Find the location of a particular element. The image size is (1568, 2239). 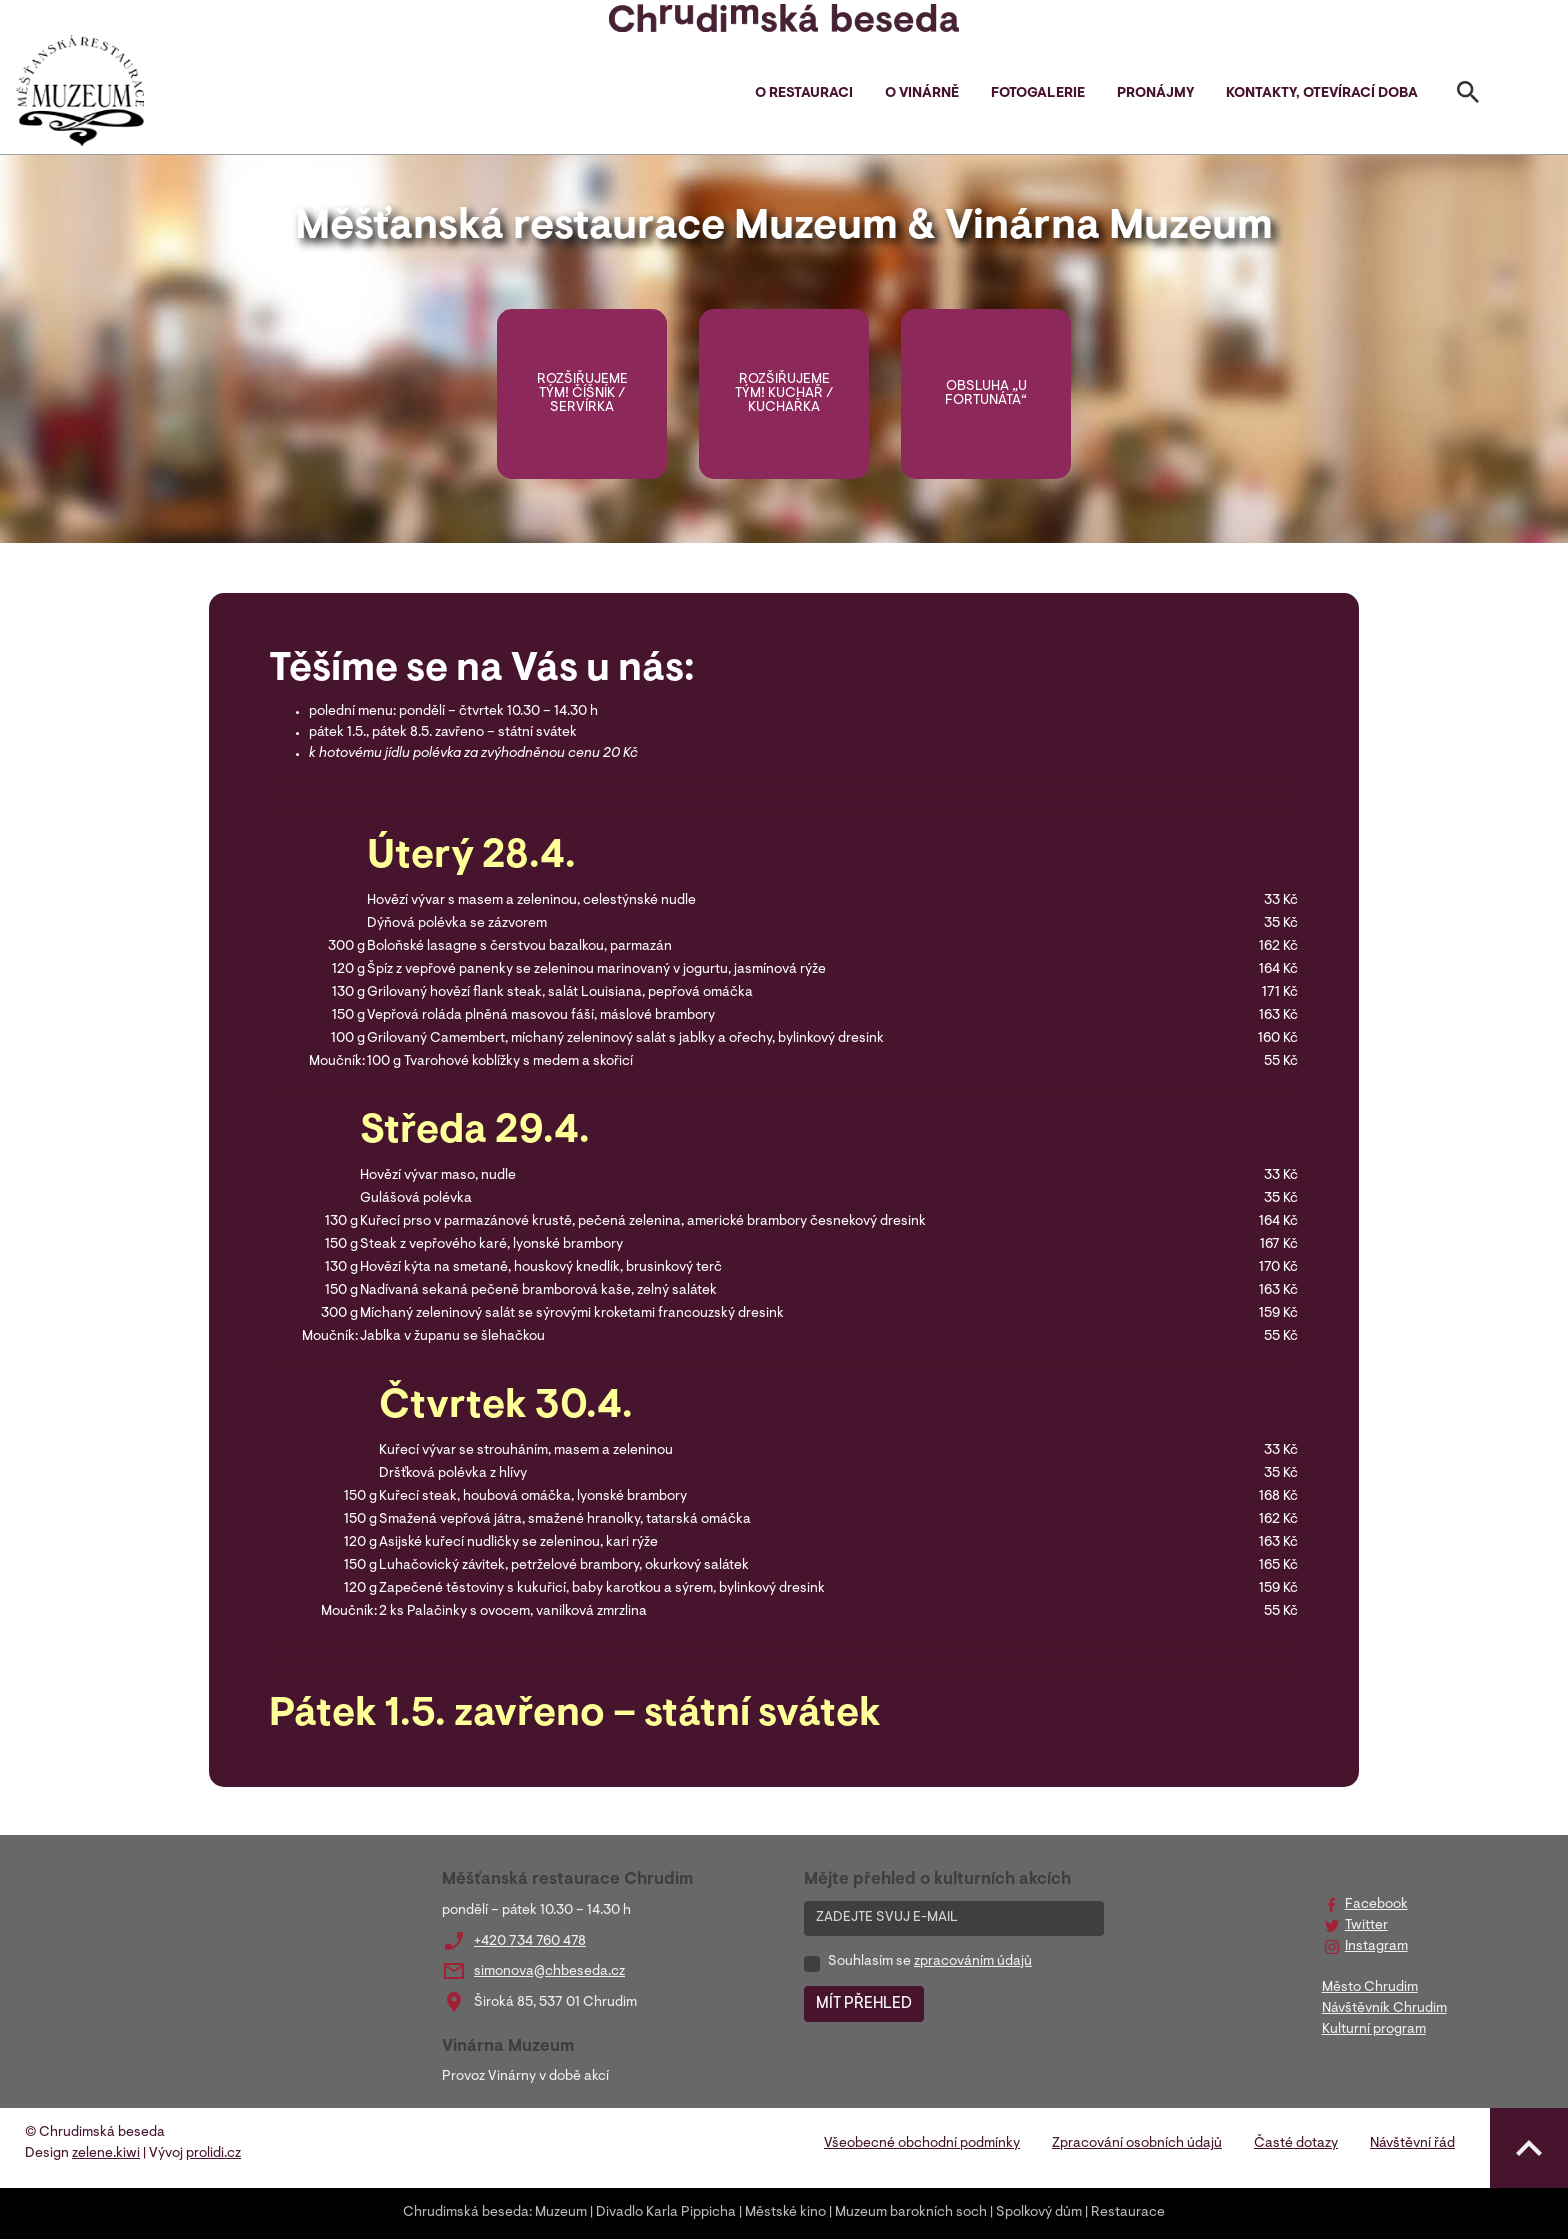

Instagram is located at coordinates (1376, 1947).